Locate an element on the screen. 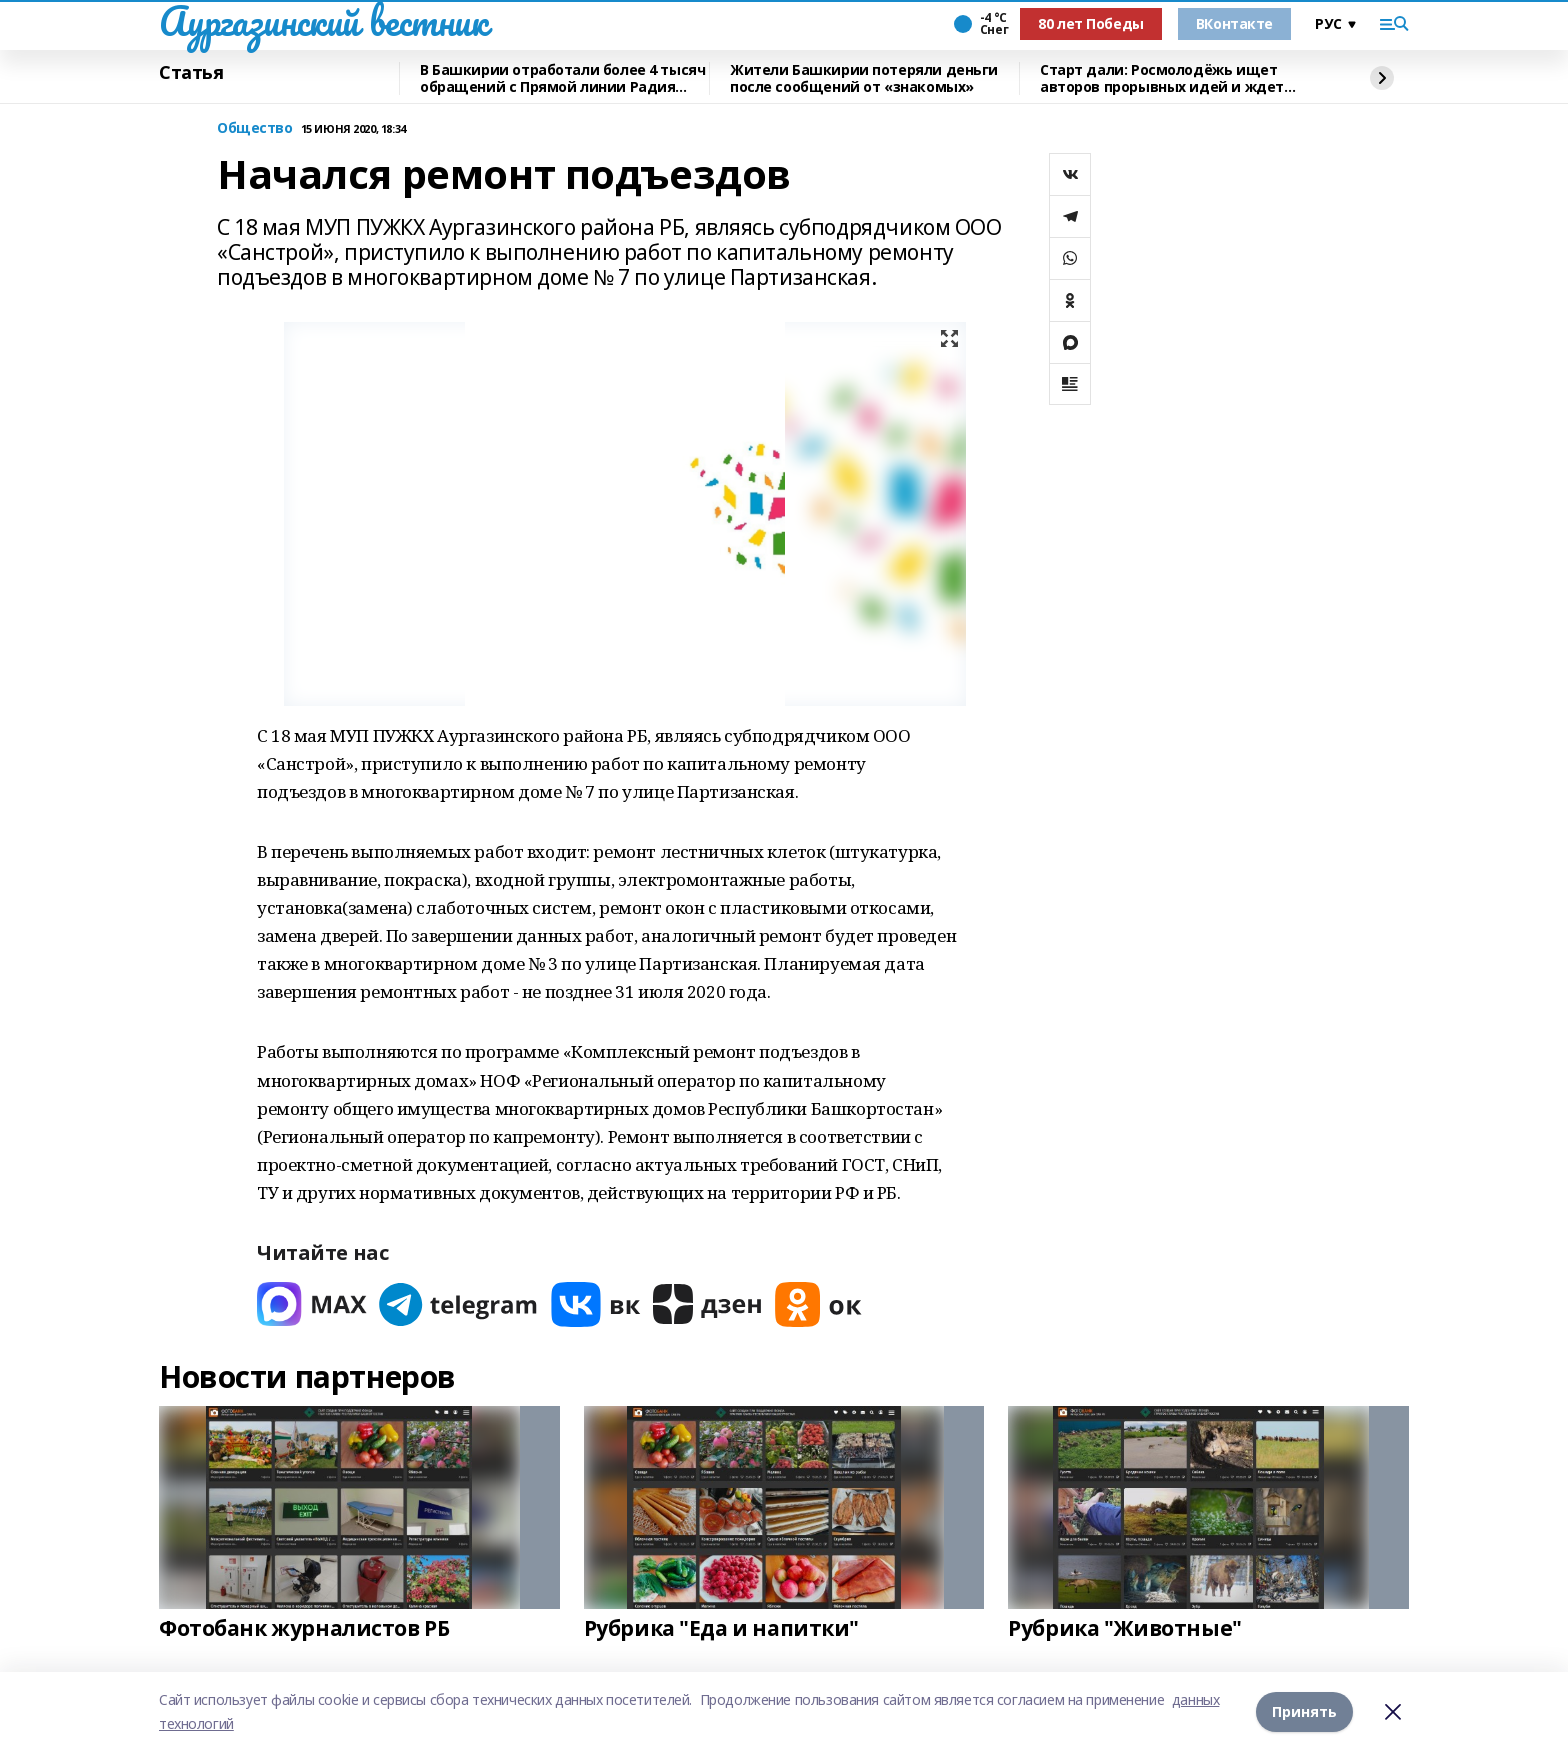  ВКонтакте is located at coordinates (1234, 23).